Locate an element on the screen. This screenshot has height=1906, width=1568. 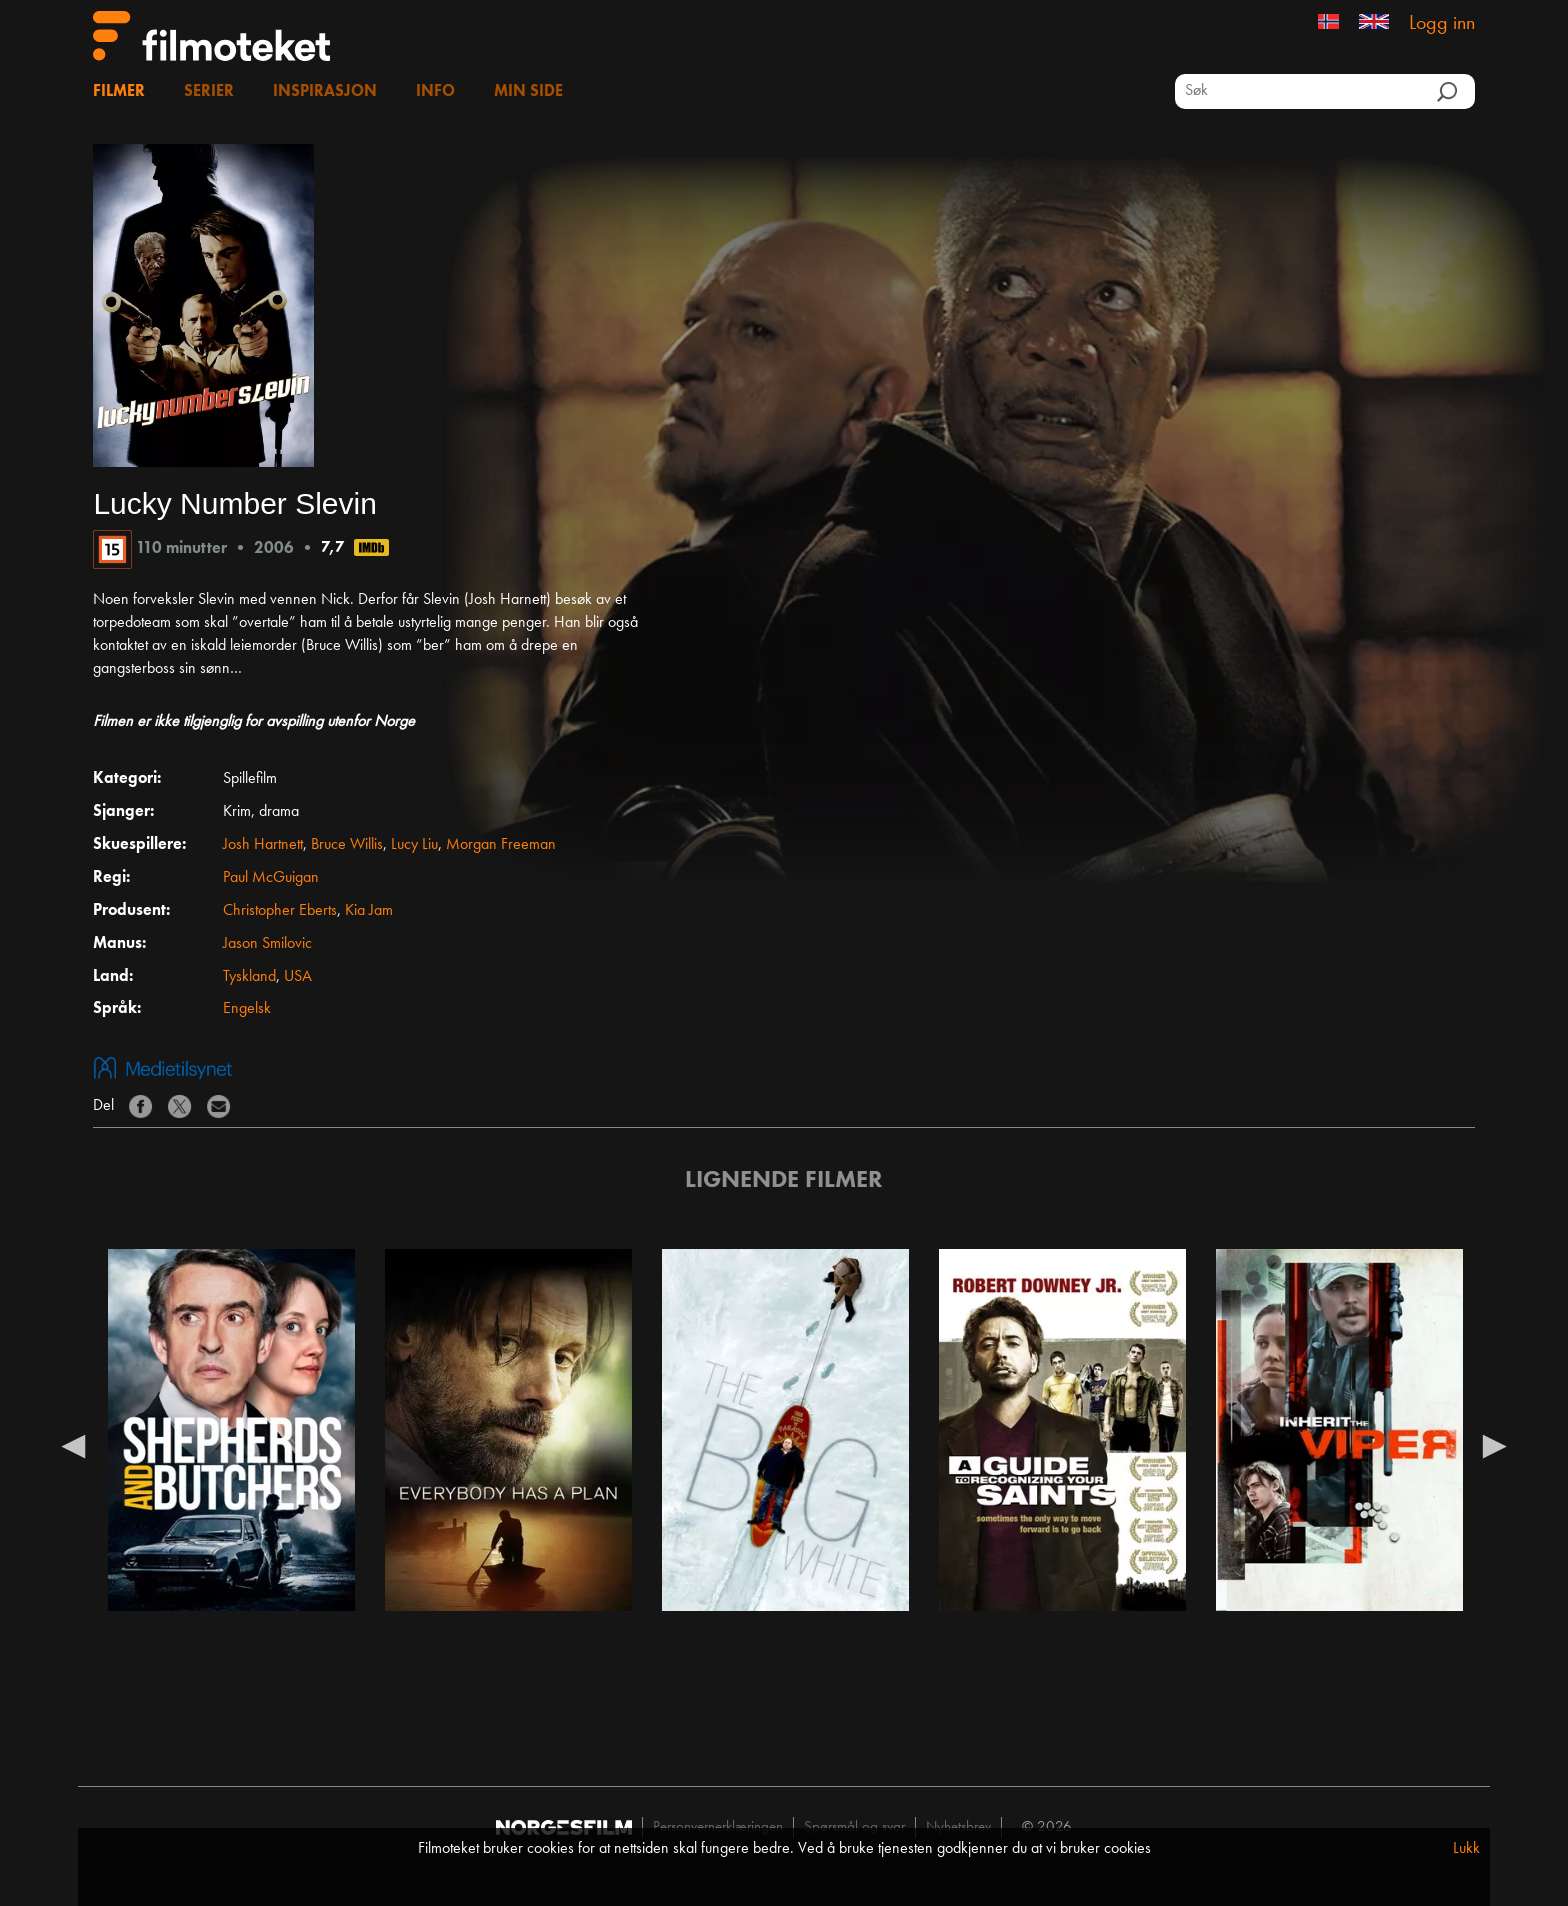
Serier is located at coordinates (209, 92).